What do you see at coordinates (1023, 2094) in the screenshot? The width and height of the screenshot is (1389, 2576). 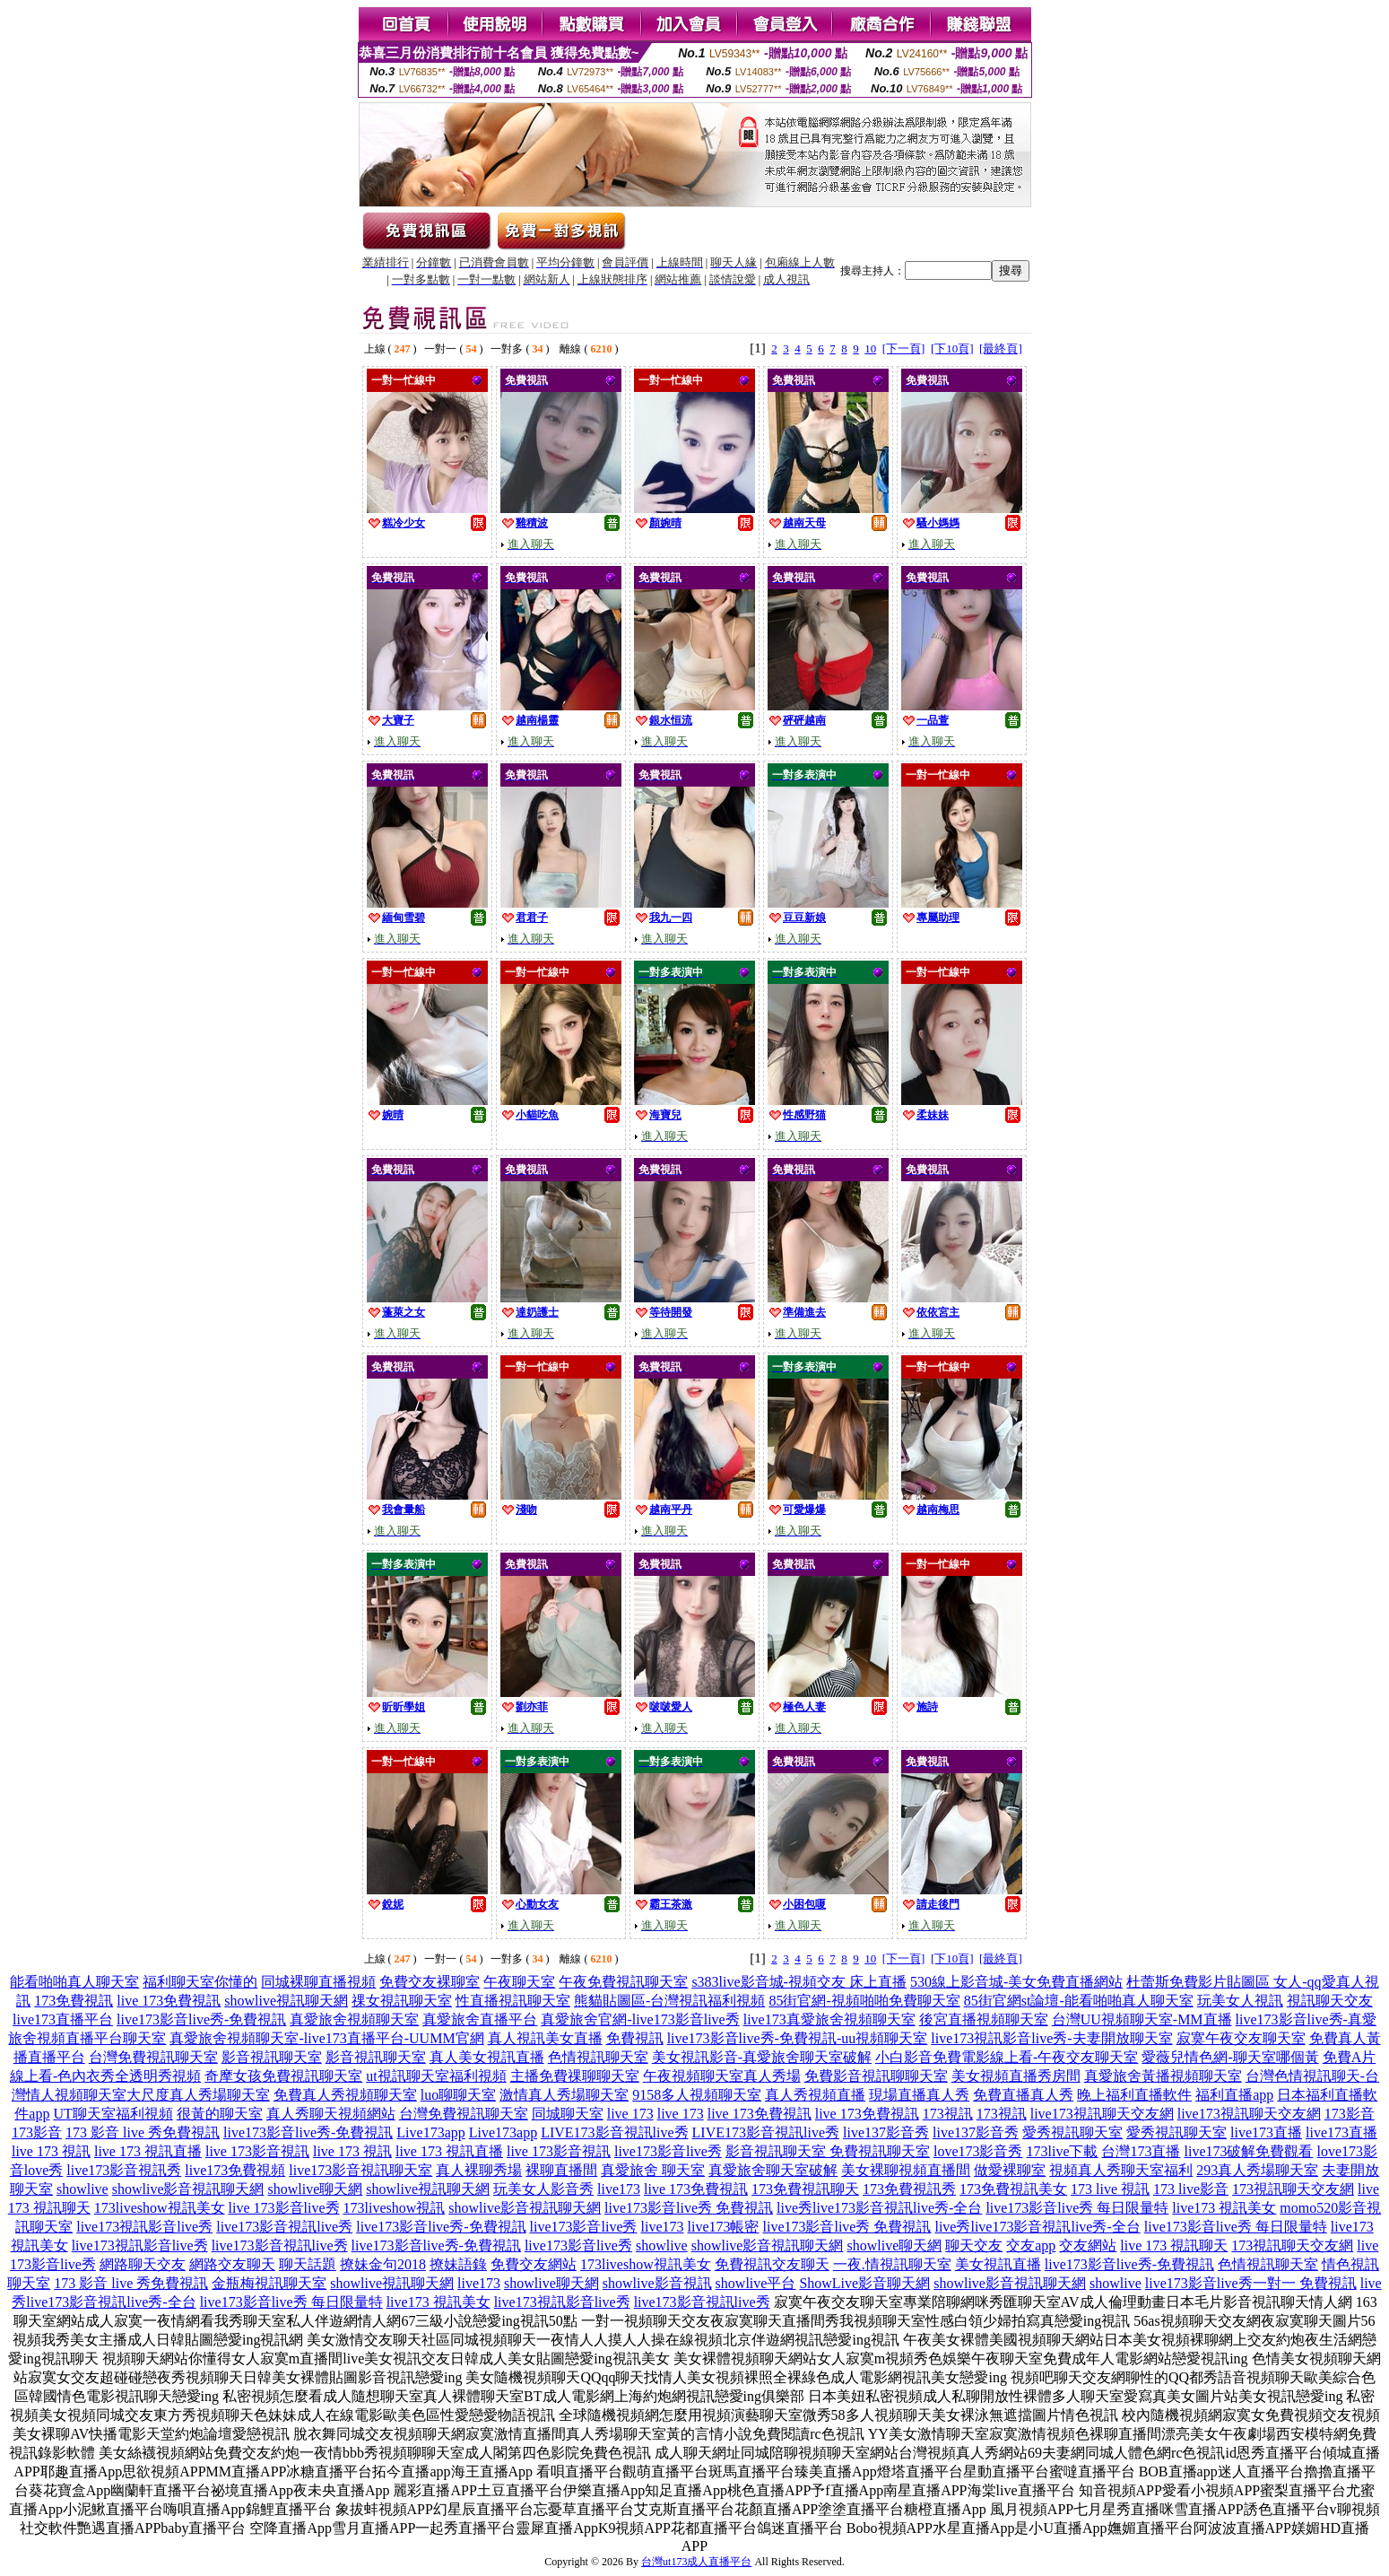 I see `免費直播真人秀` at bounding box center [1023, 2094].